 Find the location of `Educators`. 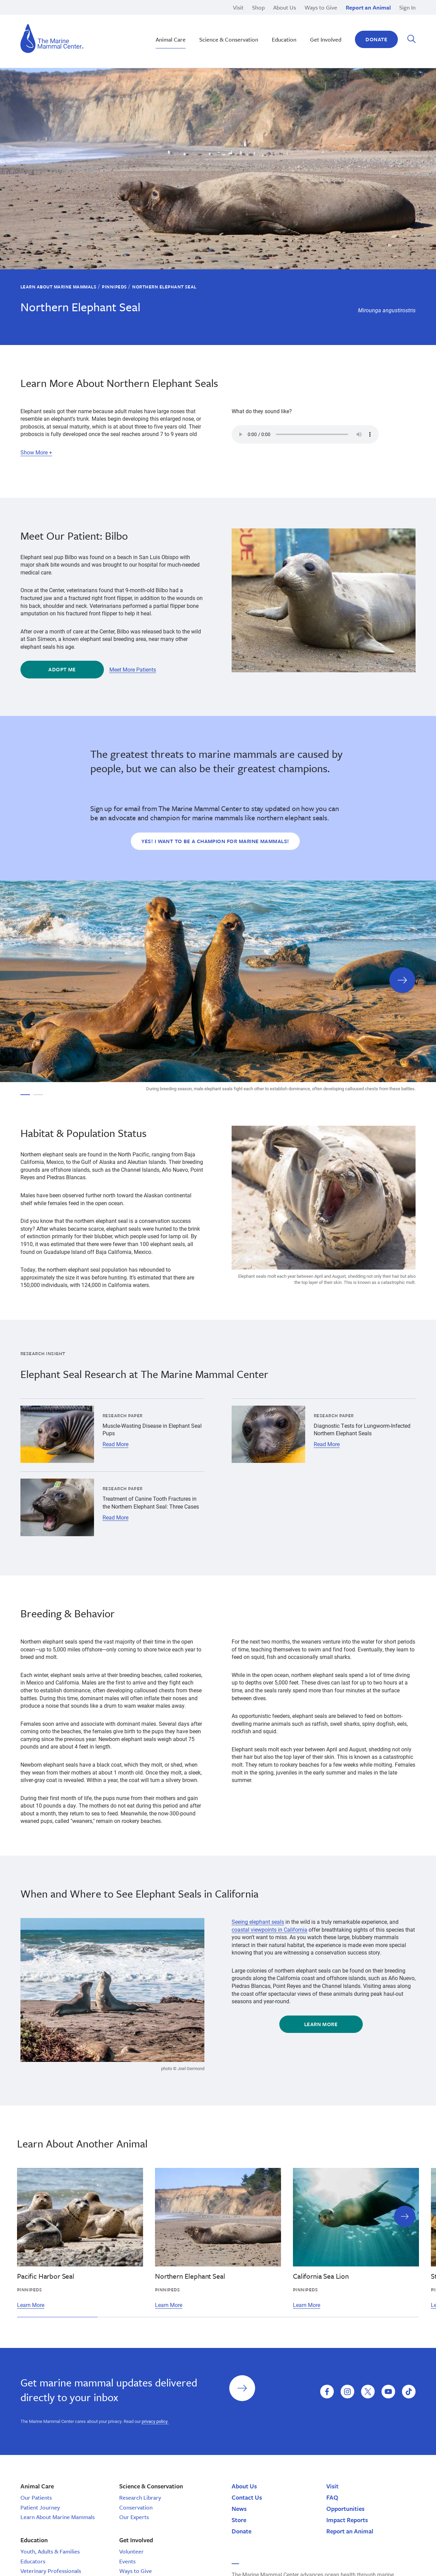

Educators is located at coordinates (32, 2561).